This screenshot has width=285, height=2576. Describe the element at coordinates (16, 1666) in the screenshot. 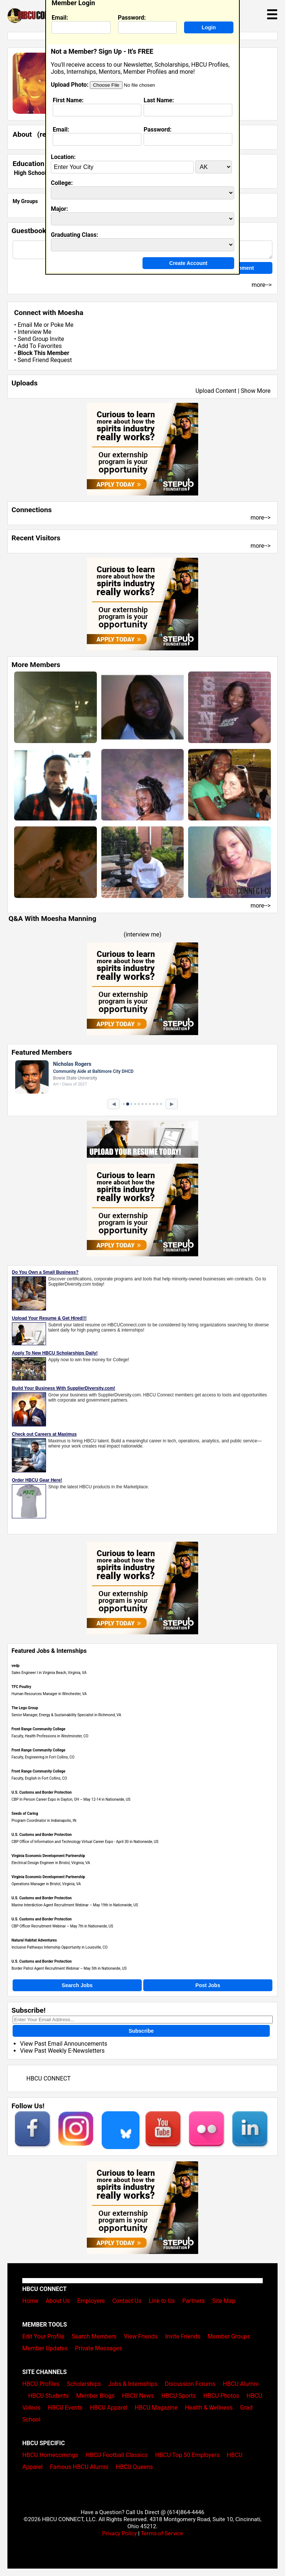

I see `vedp` at that location.